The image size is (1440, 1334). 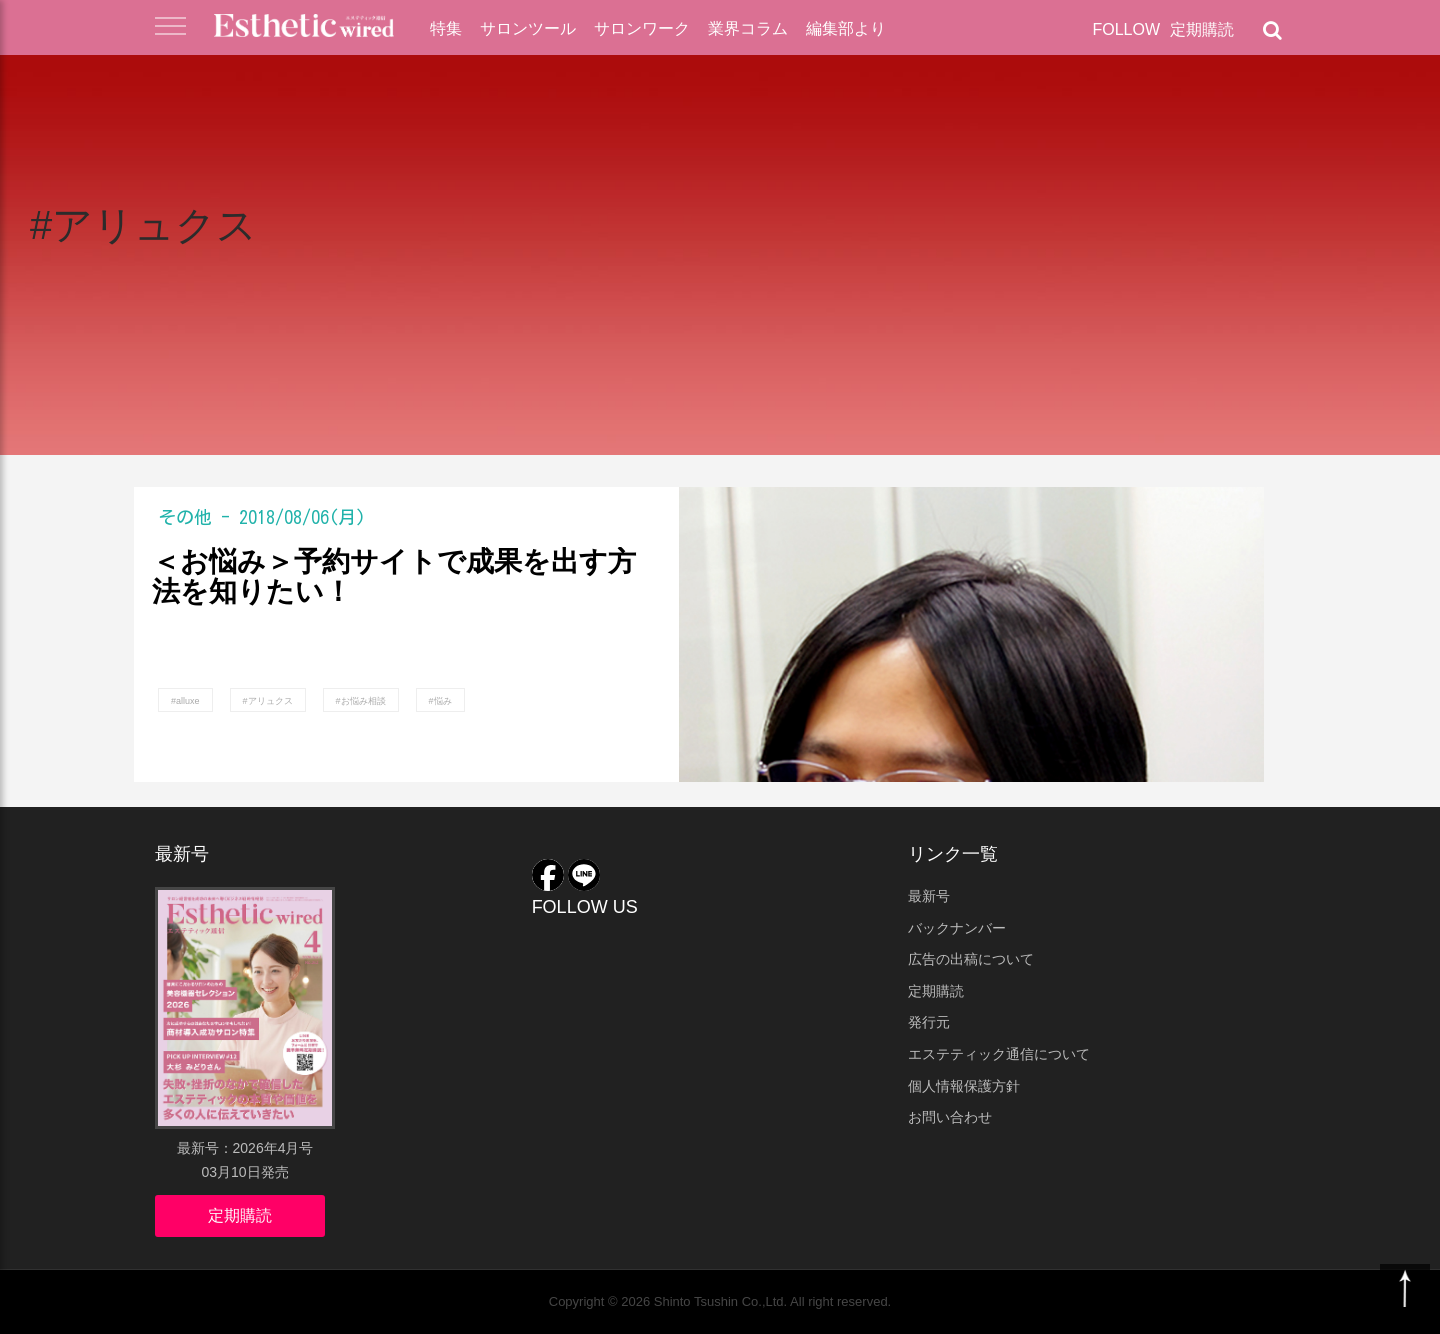 I want to click on ＜お悩み＞予約サイトで成果を出す方法を知りたい！, so click(x=394, y=577).